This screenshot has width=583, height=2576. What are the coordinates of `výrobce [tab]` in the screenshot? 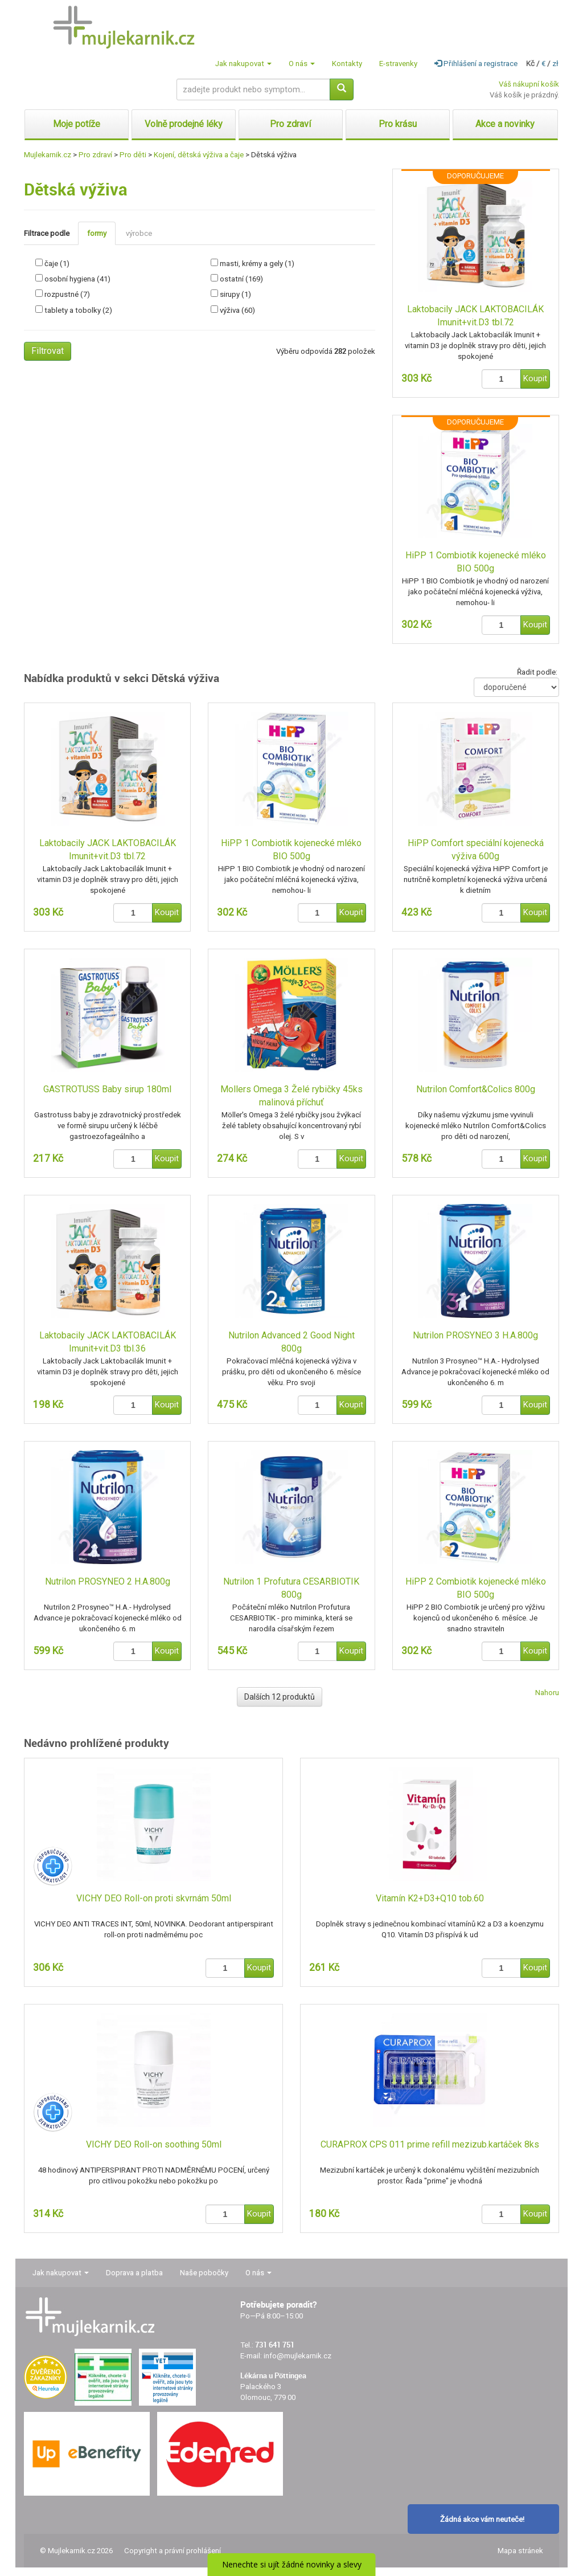 It's located at (139, 233).